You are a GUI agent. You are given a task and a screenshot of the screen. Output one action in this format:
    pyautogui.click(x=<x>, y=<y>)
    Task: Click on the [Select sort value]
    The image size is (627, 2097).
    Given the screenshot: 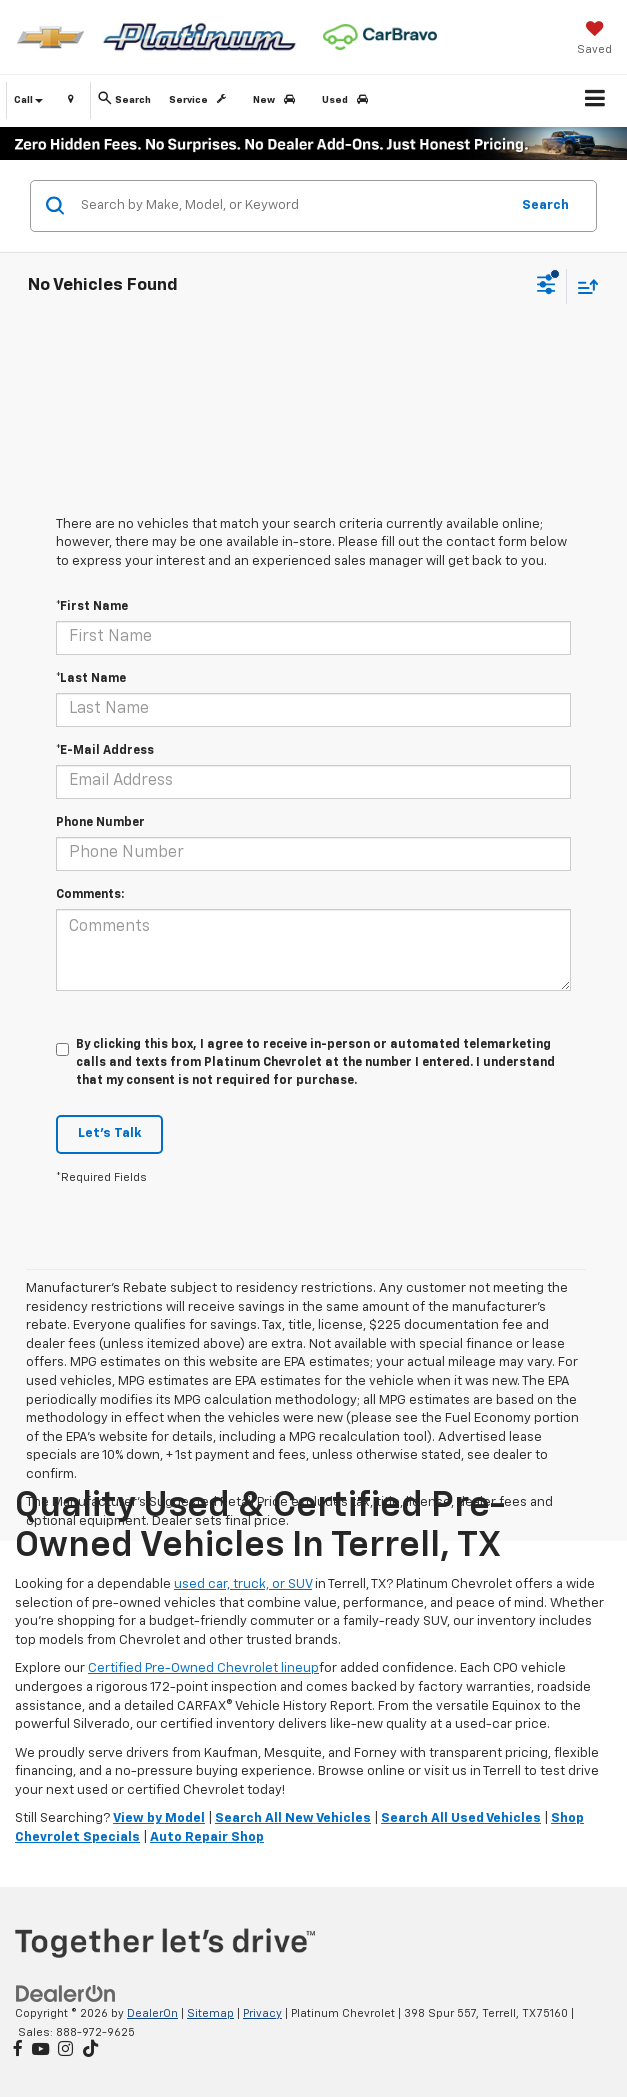 What is the action you would take?
    pyautogui.click(x=583, y=286)
    